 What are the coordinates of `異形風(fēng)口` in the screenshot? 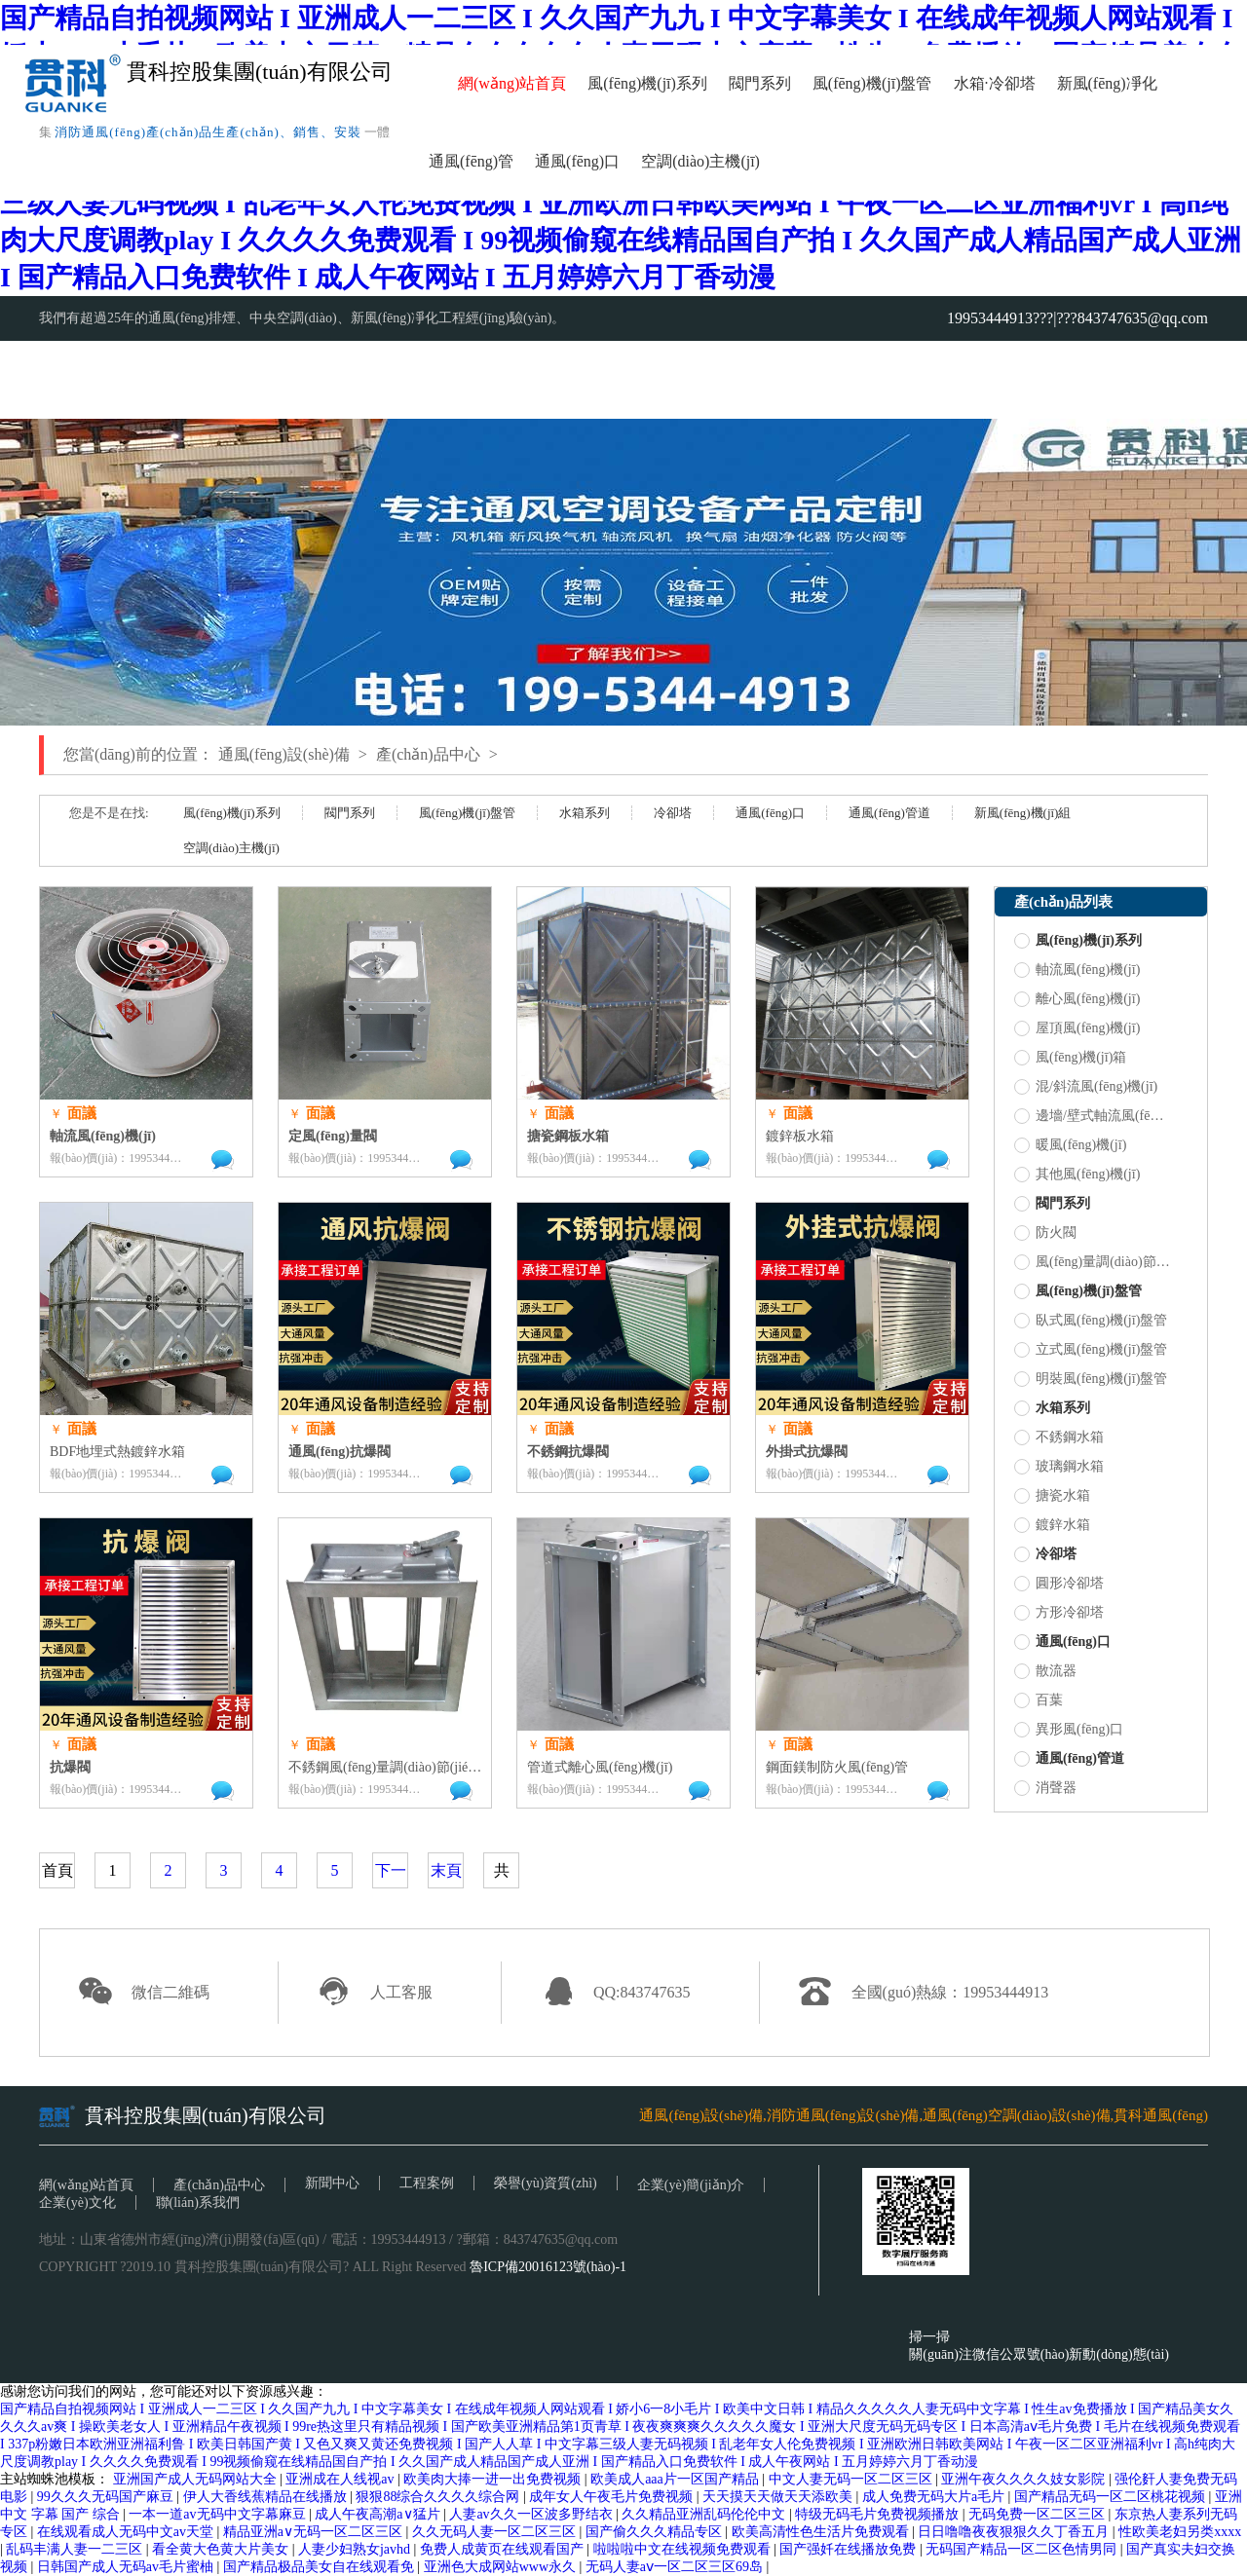 It's located at (1068, 1729).